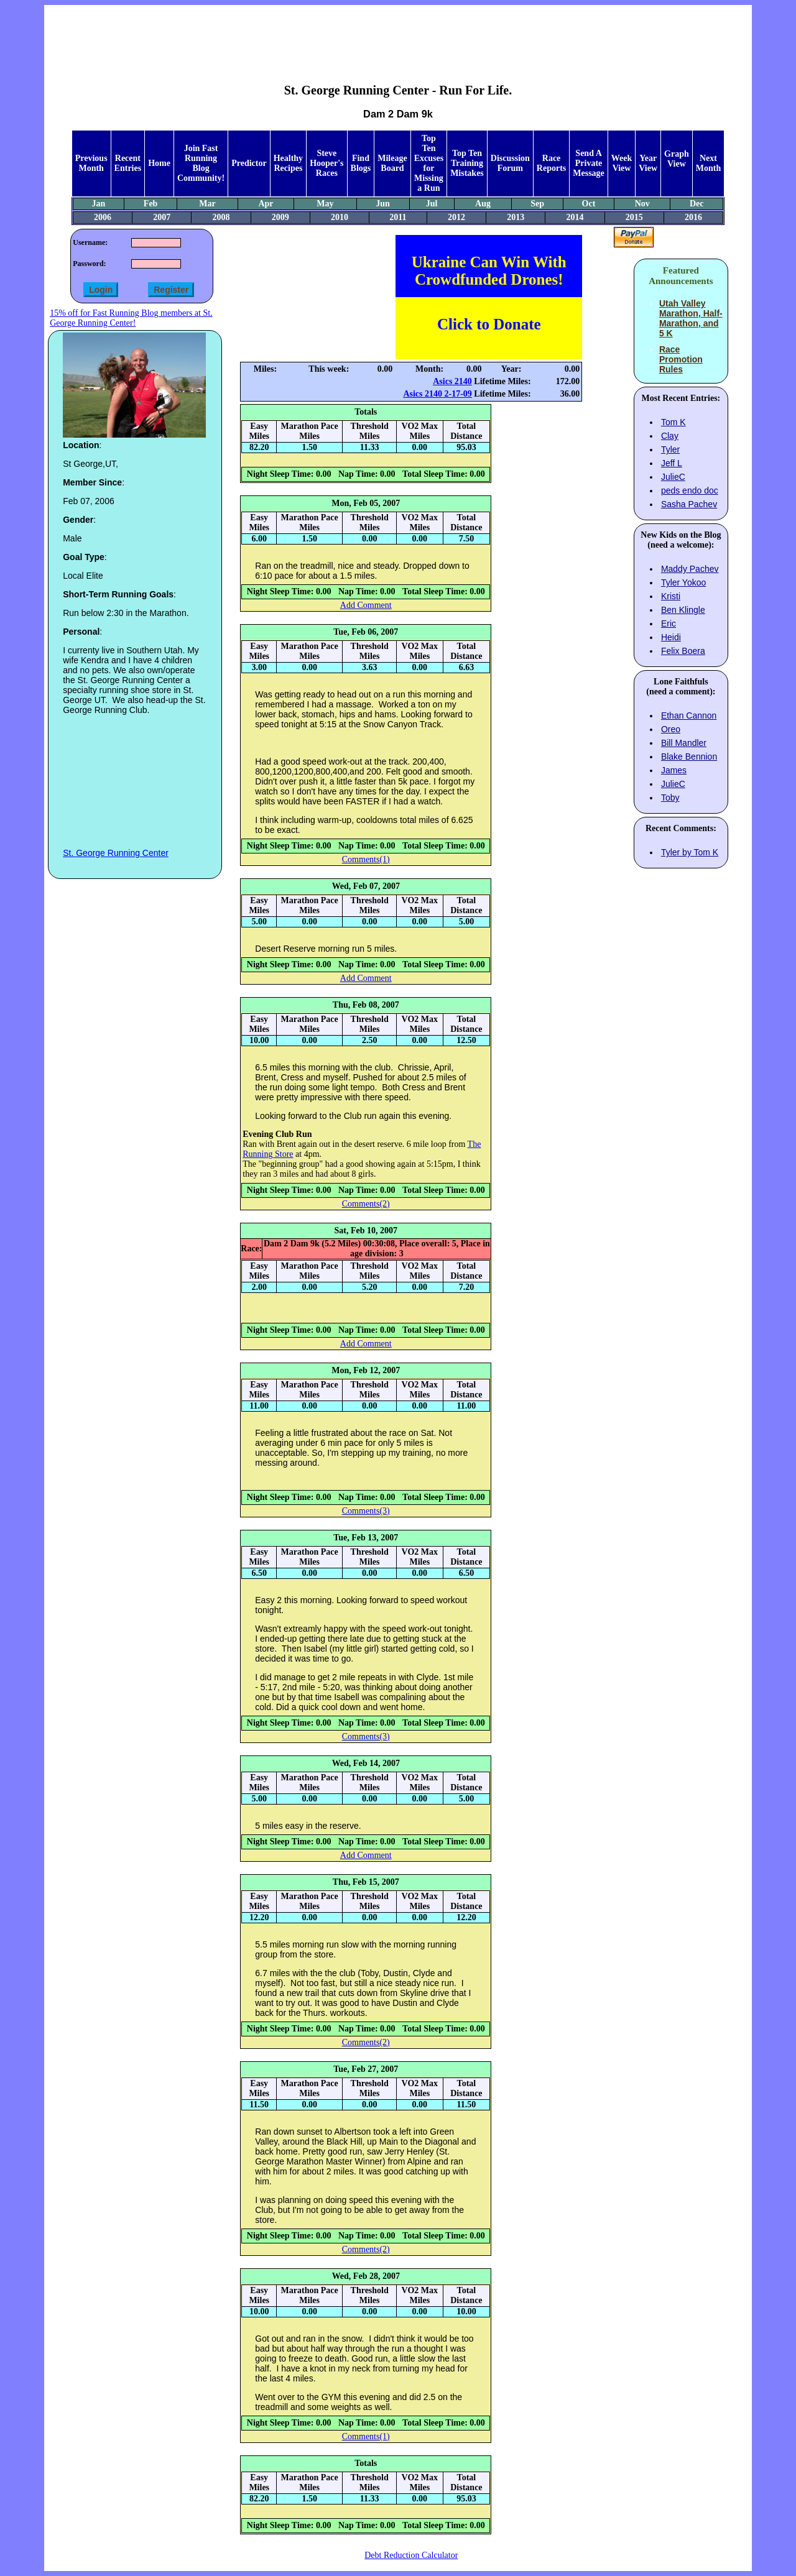 The image size is (796, 2576). I want to click on Asics 2140 2-17-09, so click(437, 393).